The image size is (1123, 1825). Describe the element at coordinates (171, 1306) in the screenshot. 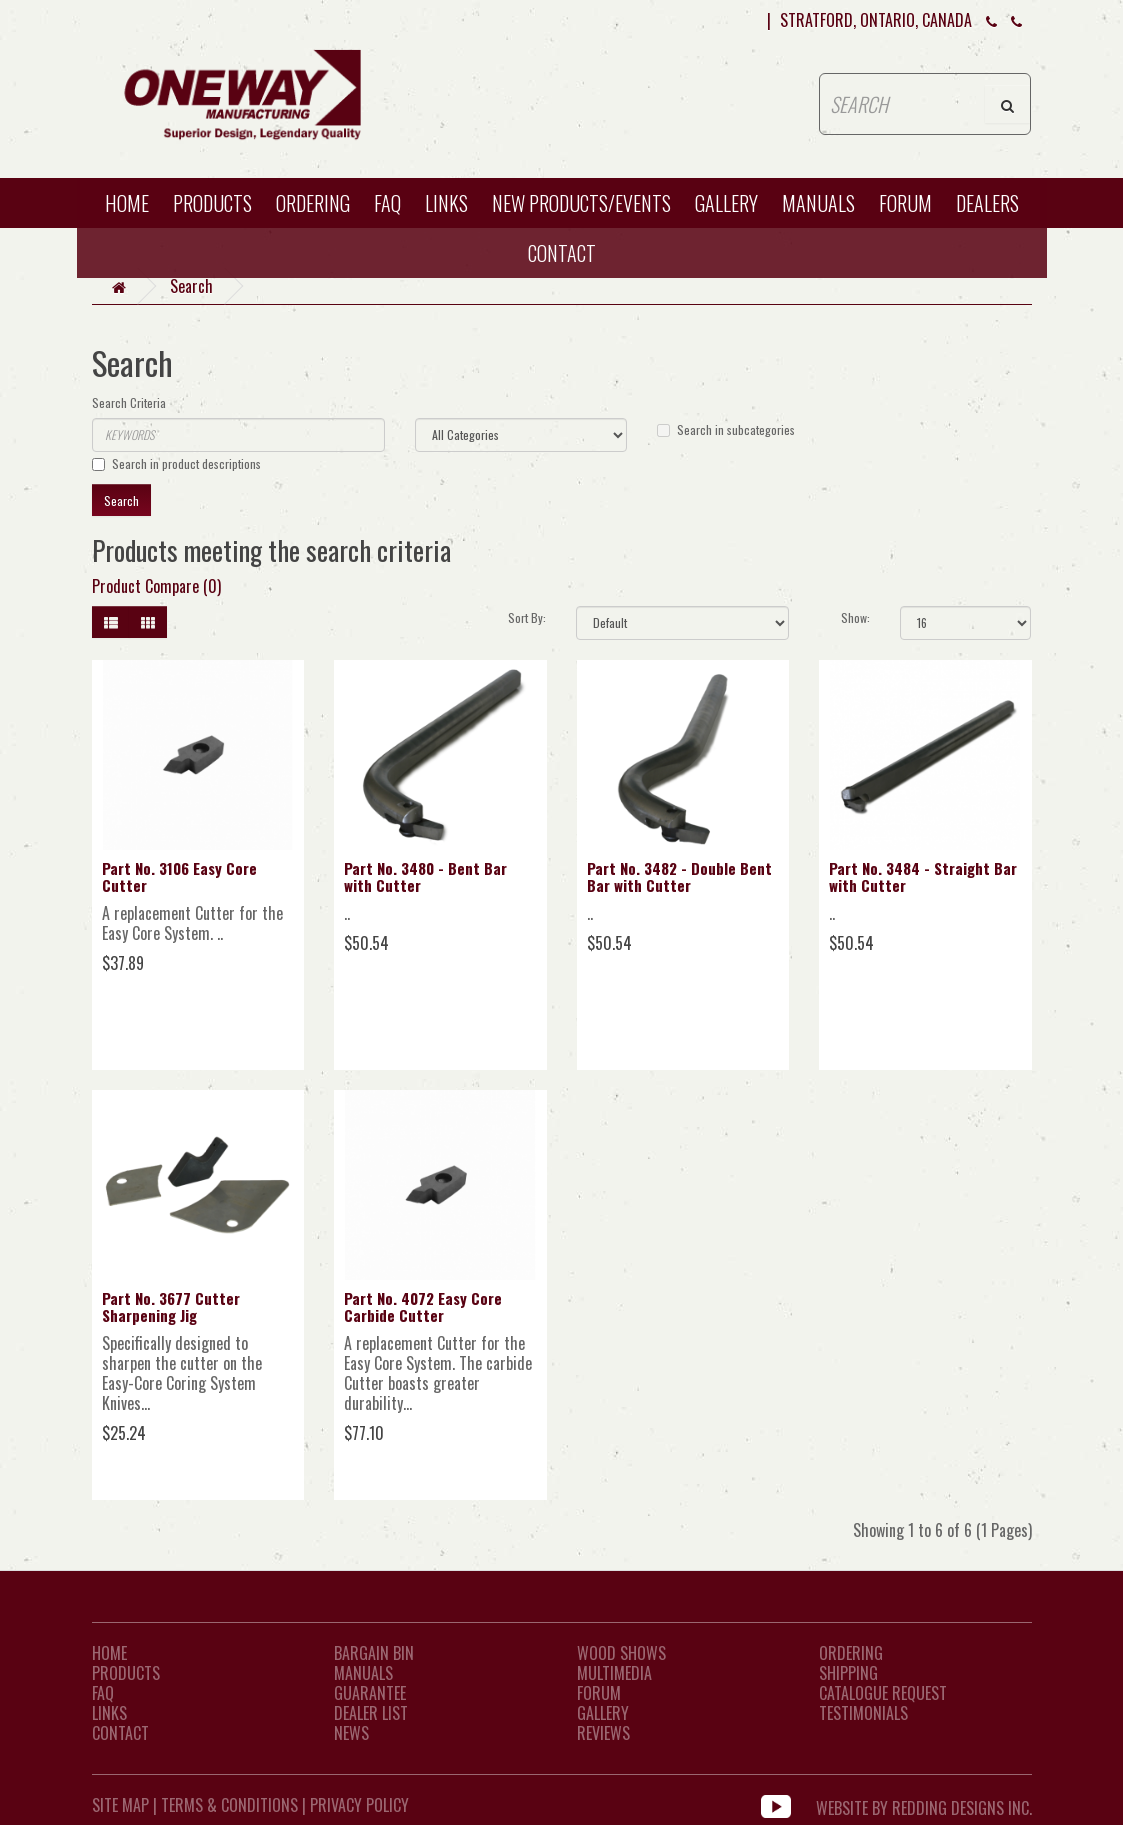

I see `Part No. 3677 Cutter Sharpening Jig` at that location.